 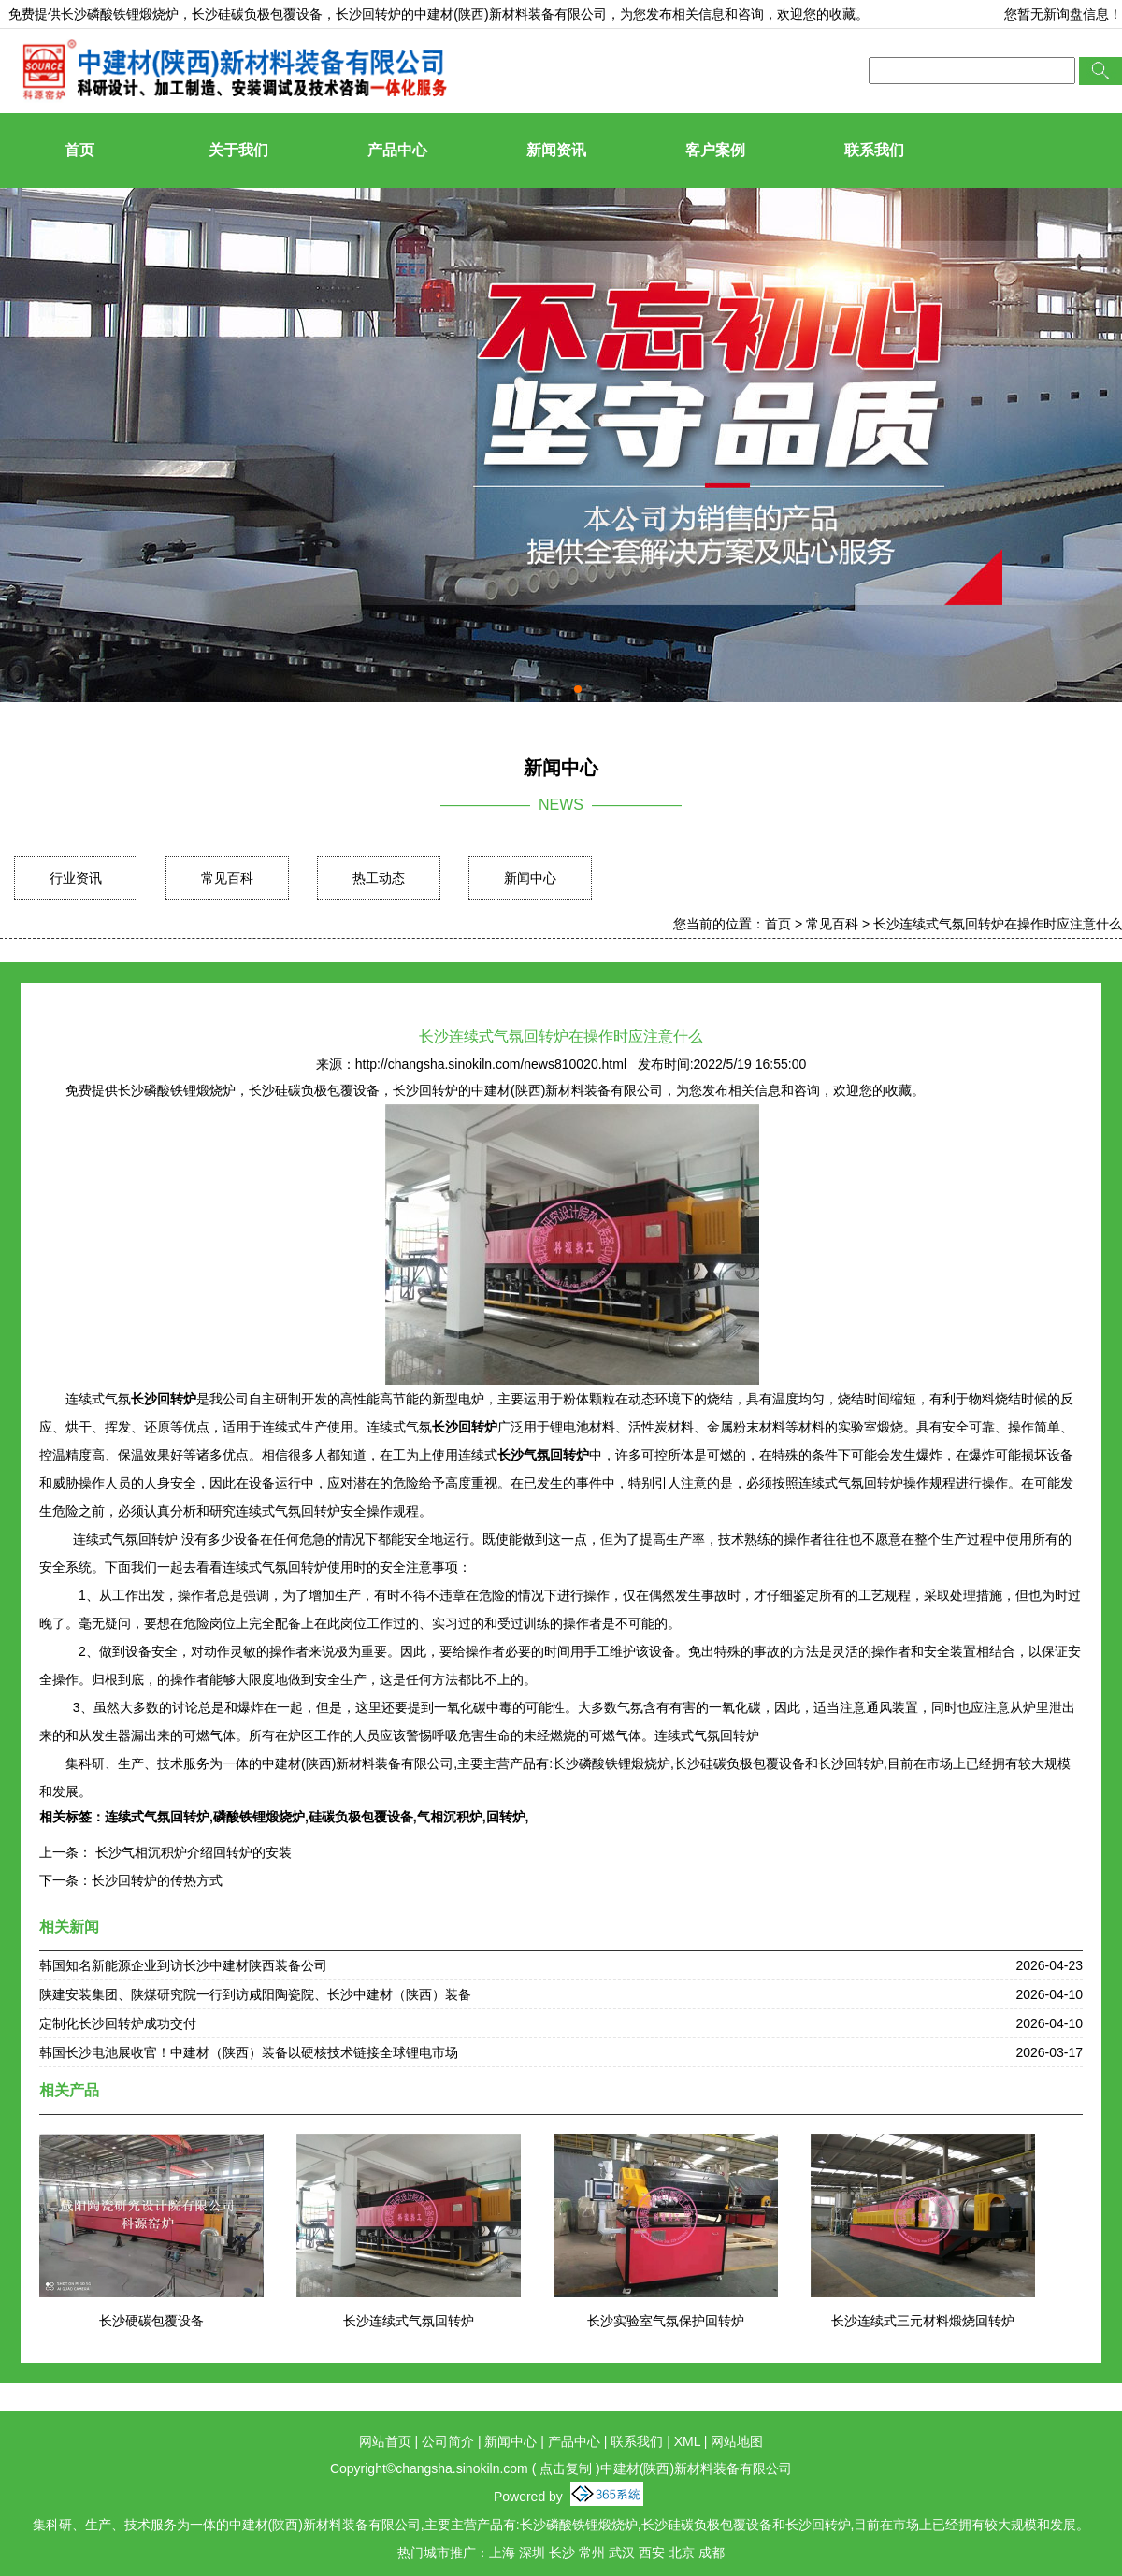 What do you see at coordinates (361, 1816) in the screenshot?
I see `硅碳负极包覆设备` at bounding box center [361, 1816].